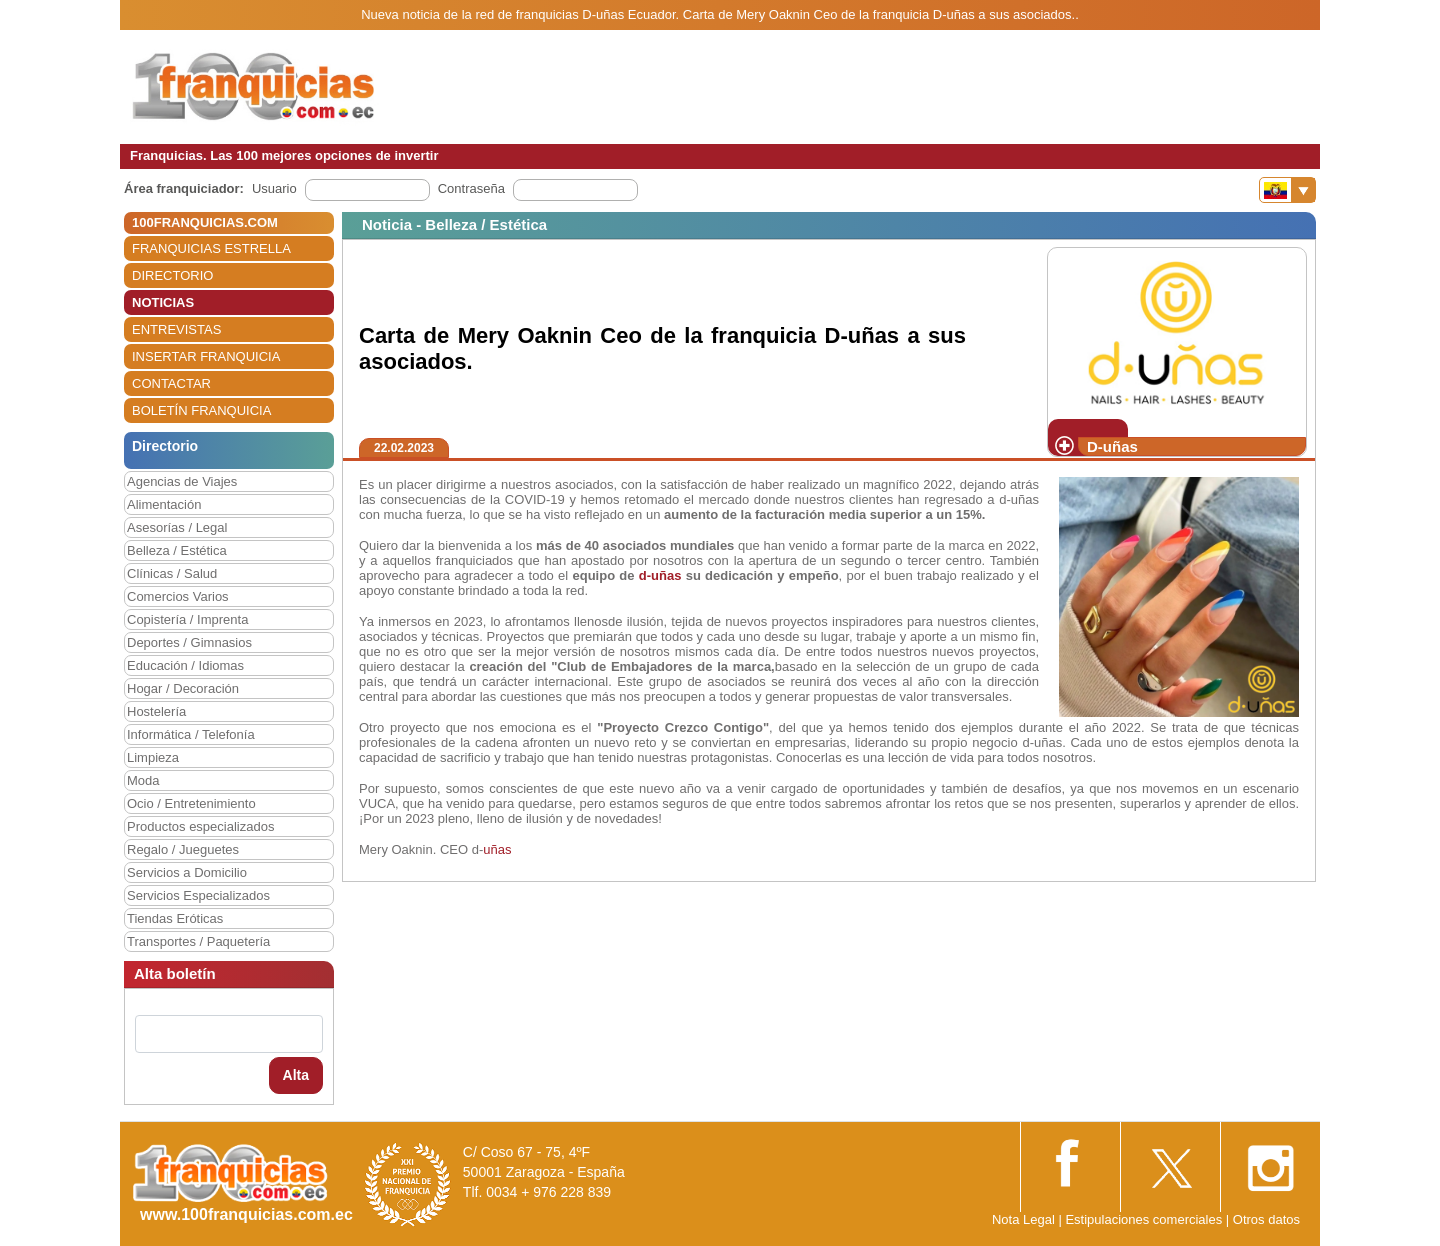 The width and height of the screenshot is (1440, 1246). What do you see at coordinates (201, 410) in the screenshot?
I see `BOLETÍN FRANQUICIA` at bounding box center [201, 410].